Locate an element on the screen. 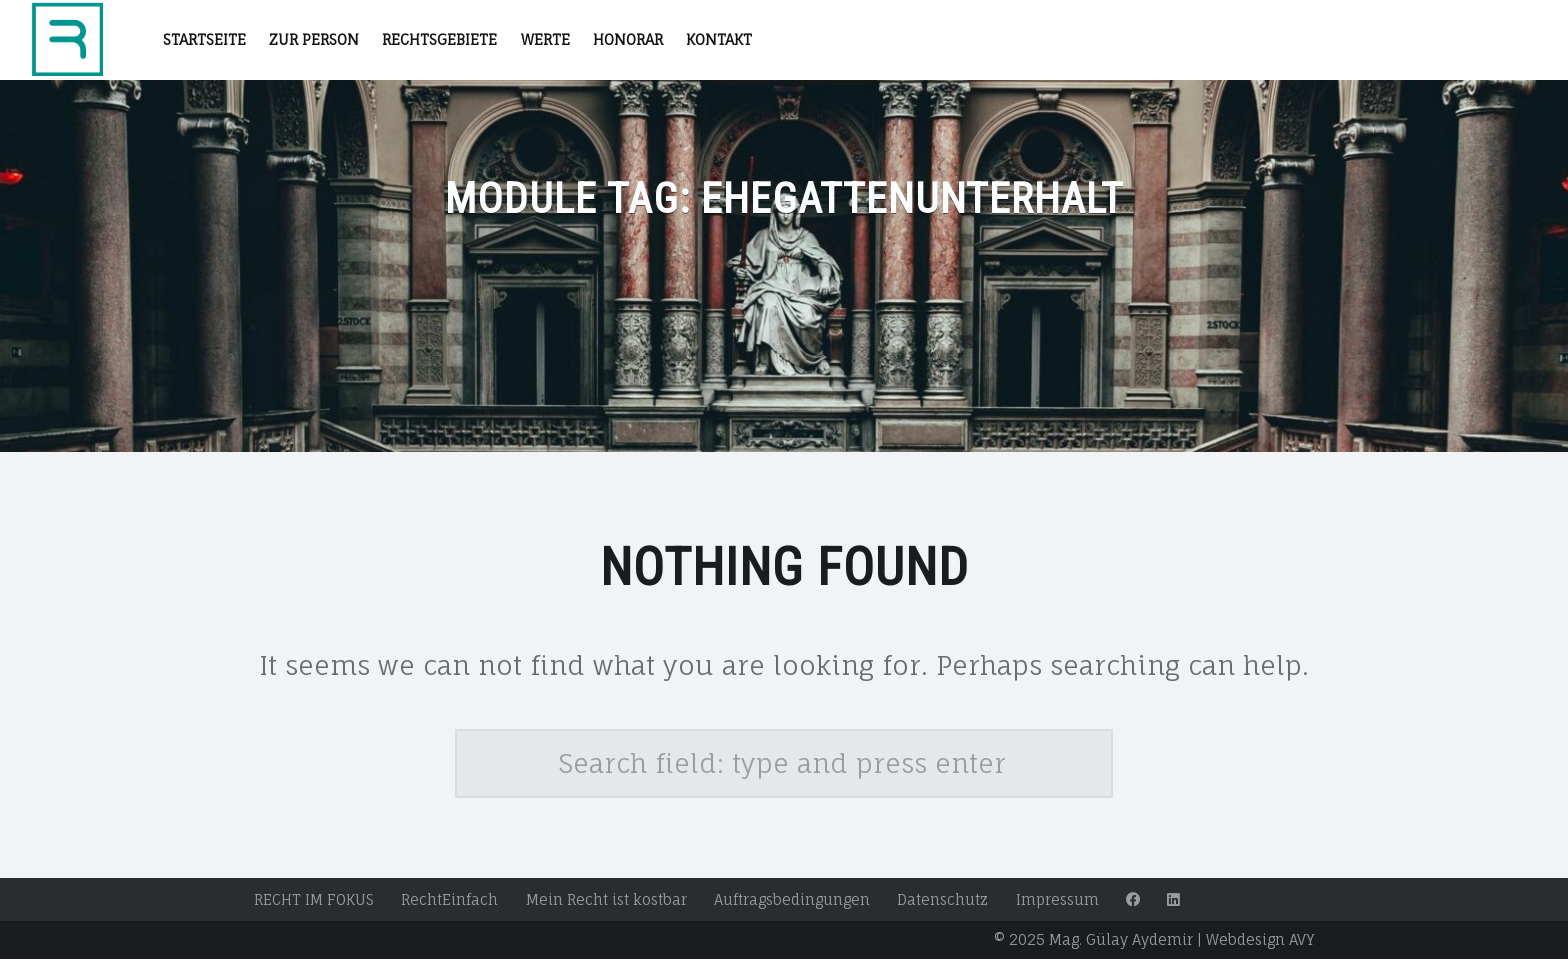 This screenshot has height=959, width=1568. Auftragsbedingungen is located at coordinates (792, 899).